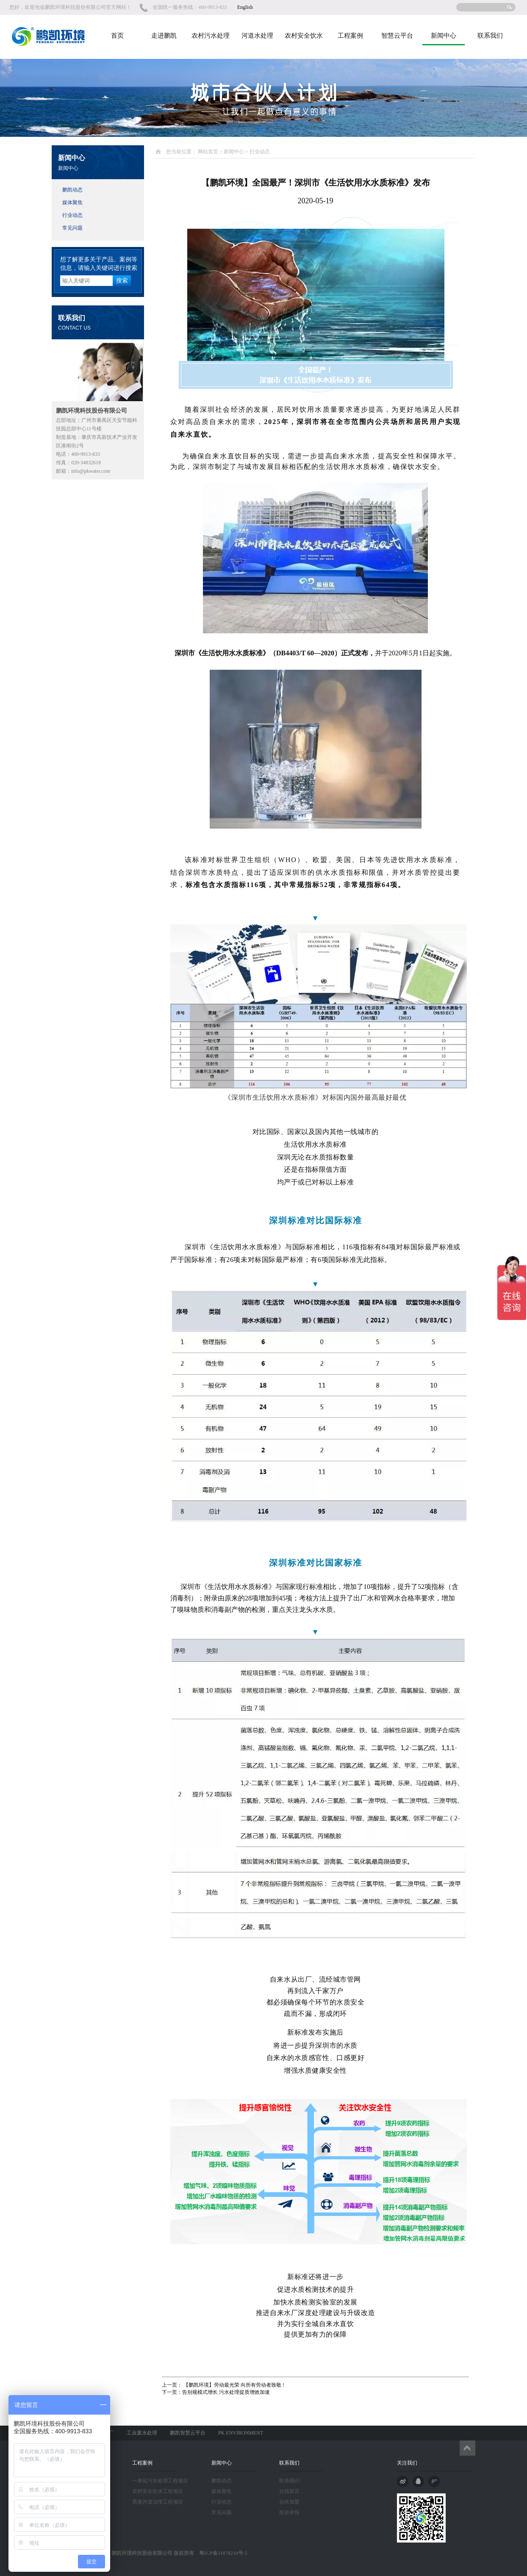 The width and height of the screenshot is (527, 2576). Describe the element at coordinates (72, 202) in the screenshot. I see `媒体聚焦` at that location.